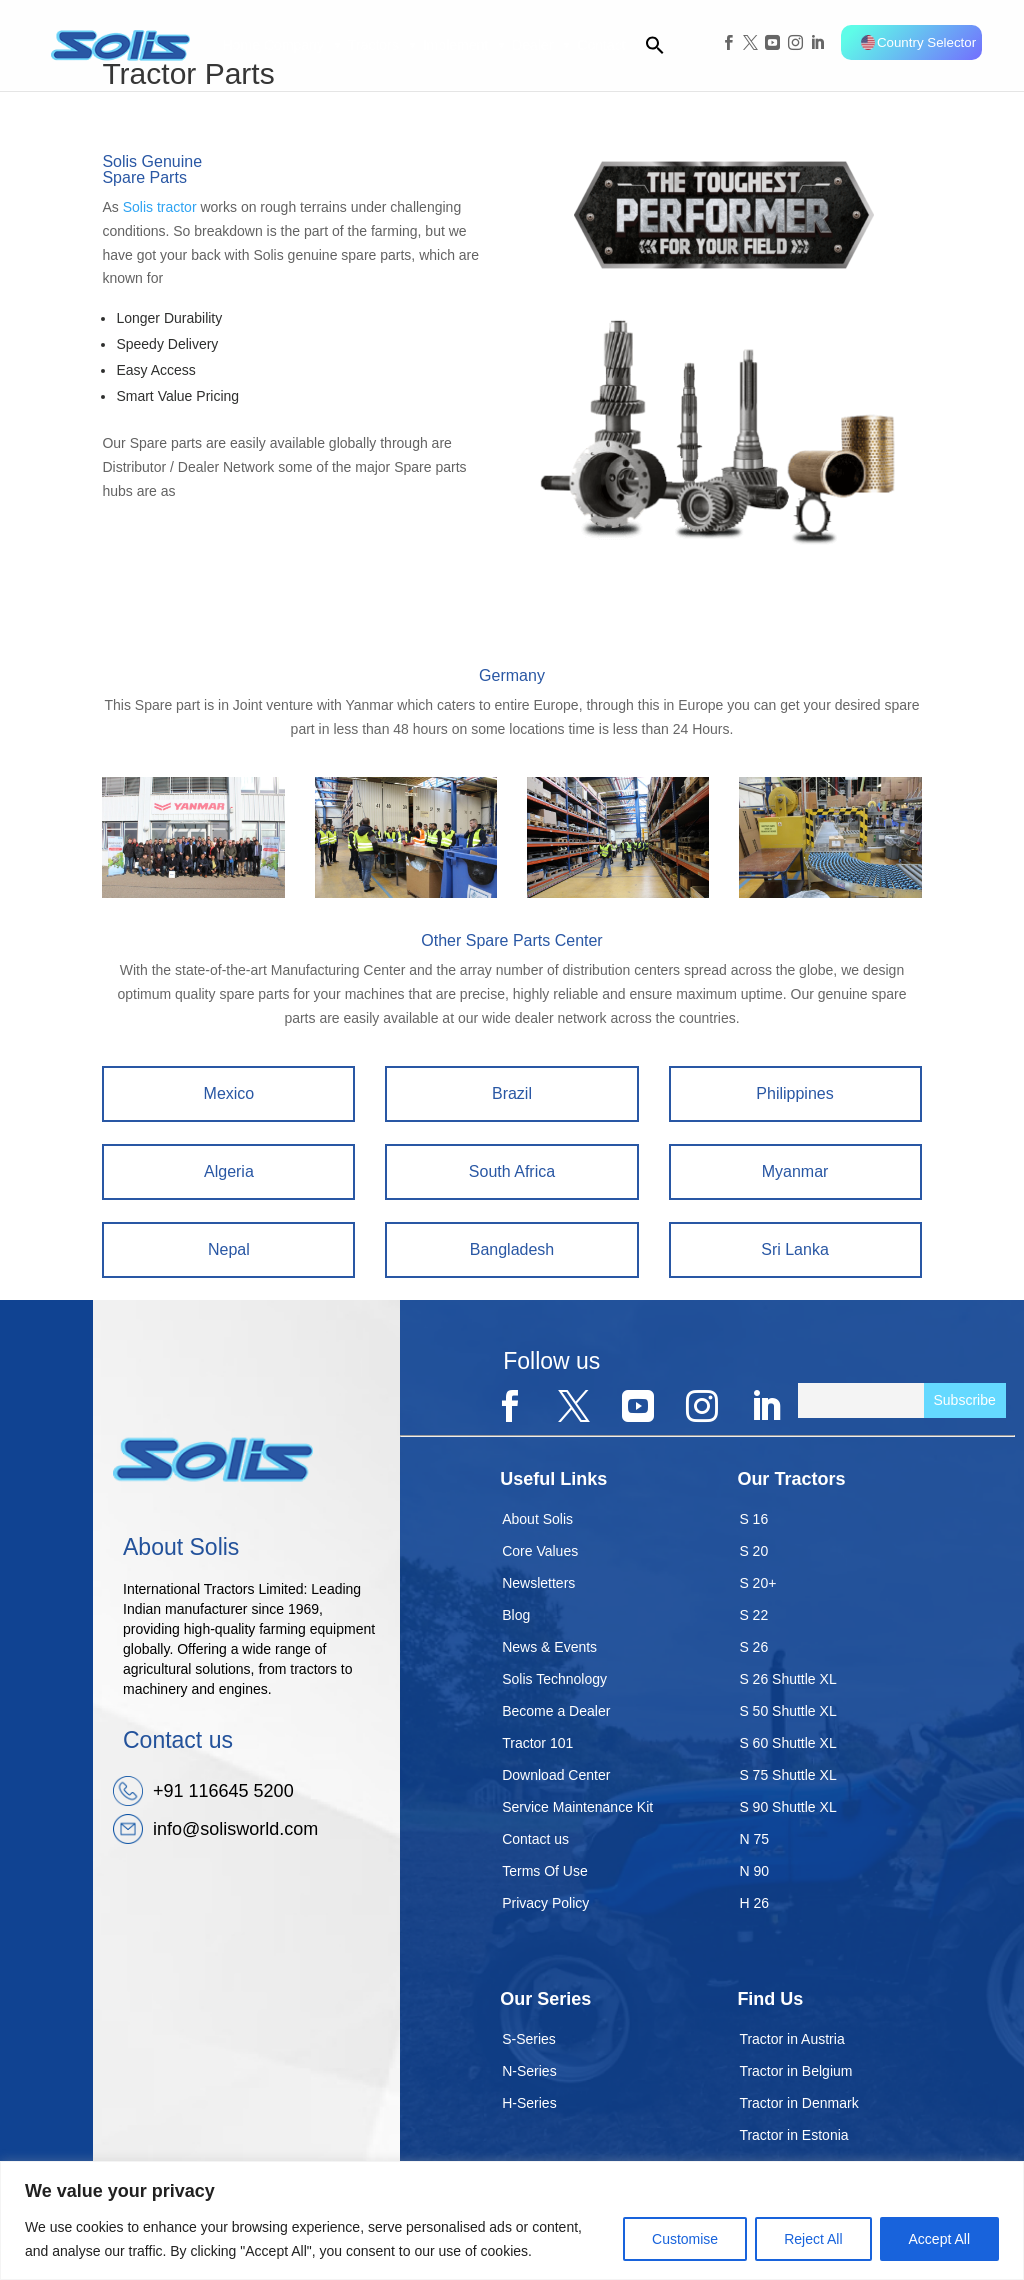 The height and width of the screenshot is (2280, 1024). Describe the element at coordinates (918, 42) in the screenshot. I see `Country Selector` at that location.